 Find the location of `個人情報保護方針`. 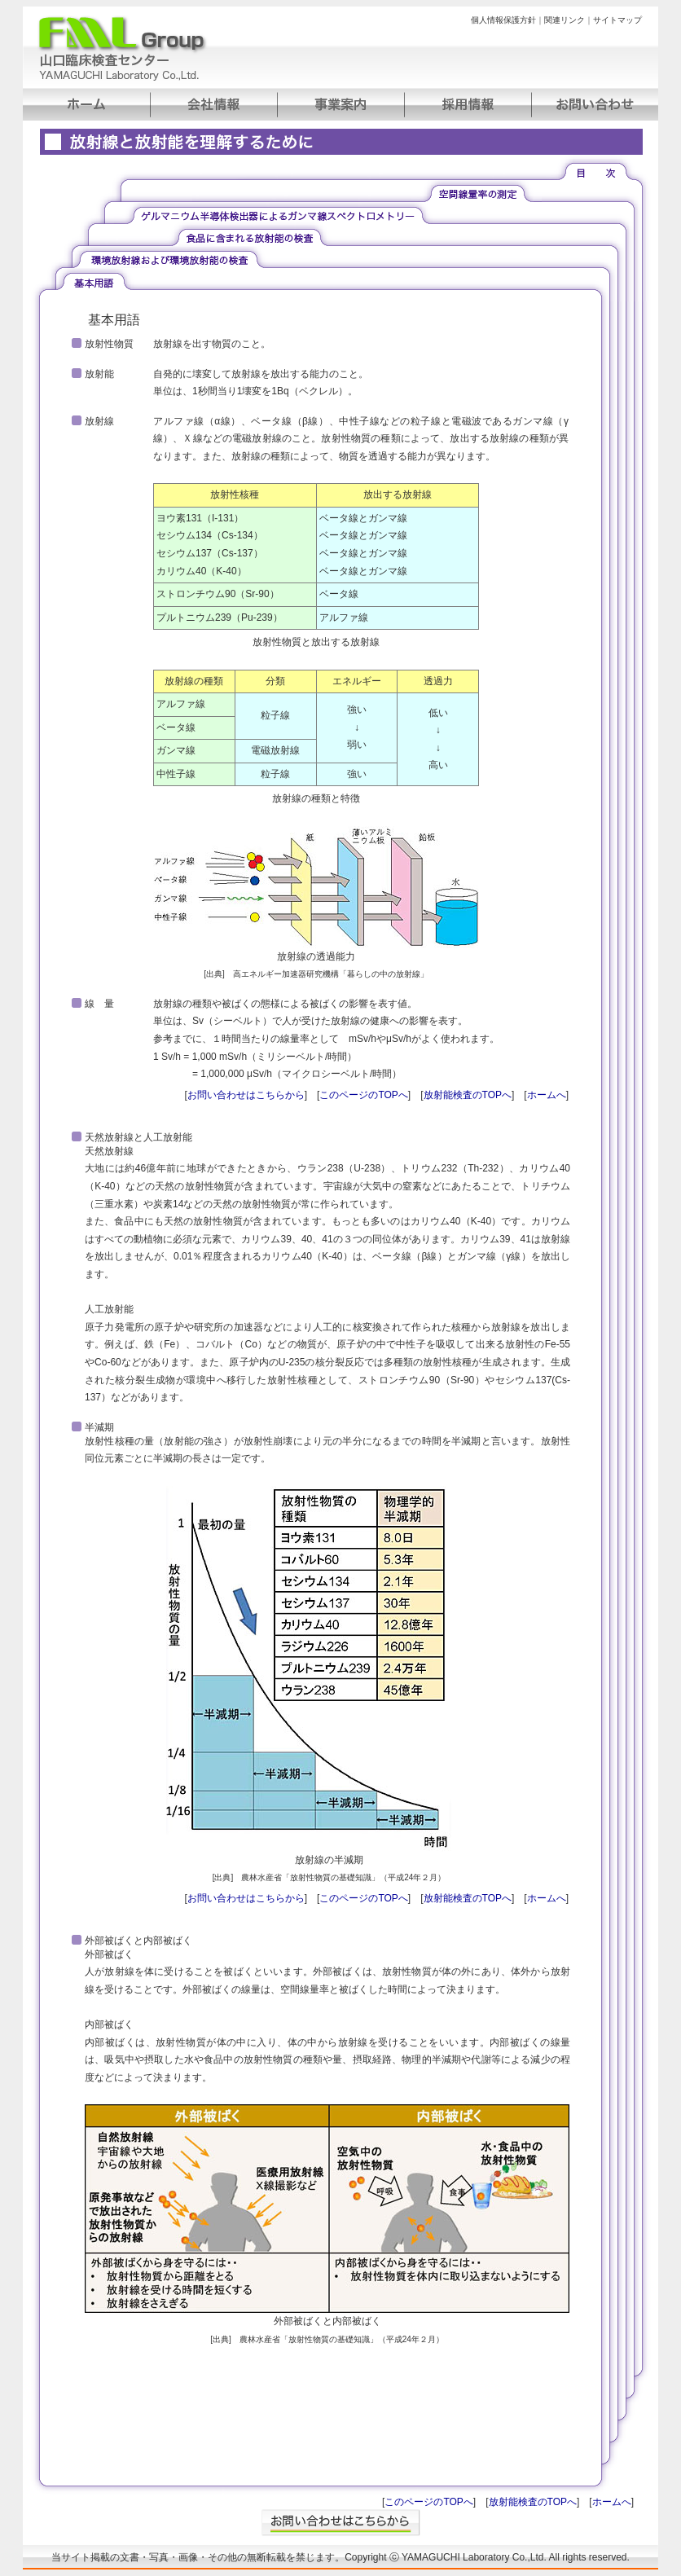

個人情報保護方針 is located at coordinates (503, 19).